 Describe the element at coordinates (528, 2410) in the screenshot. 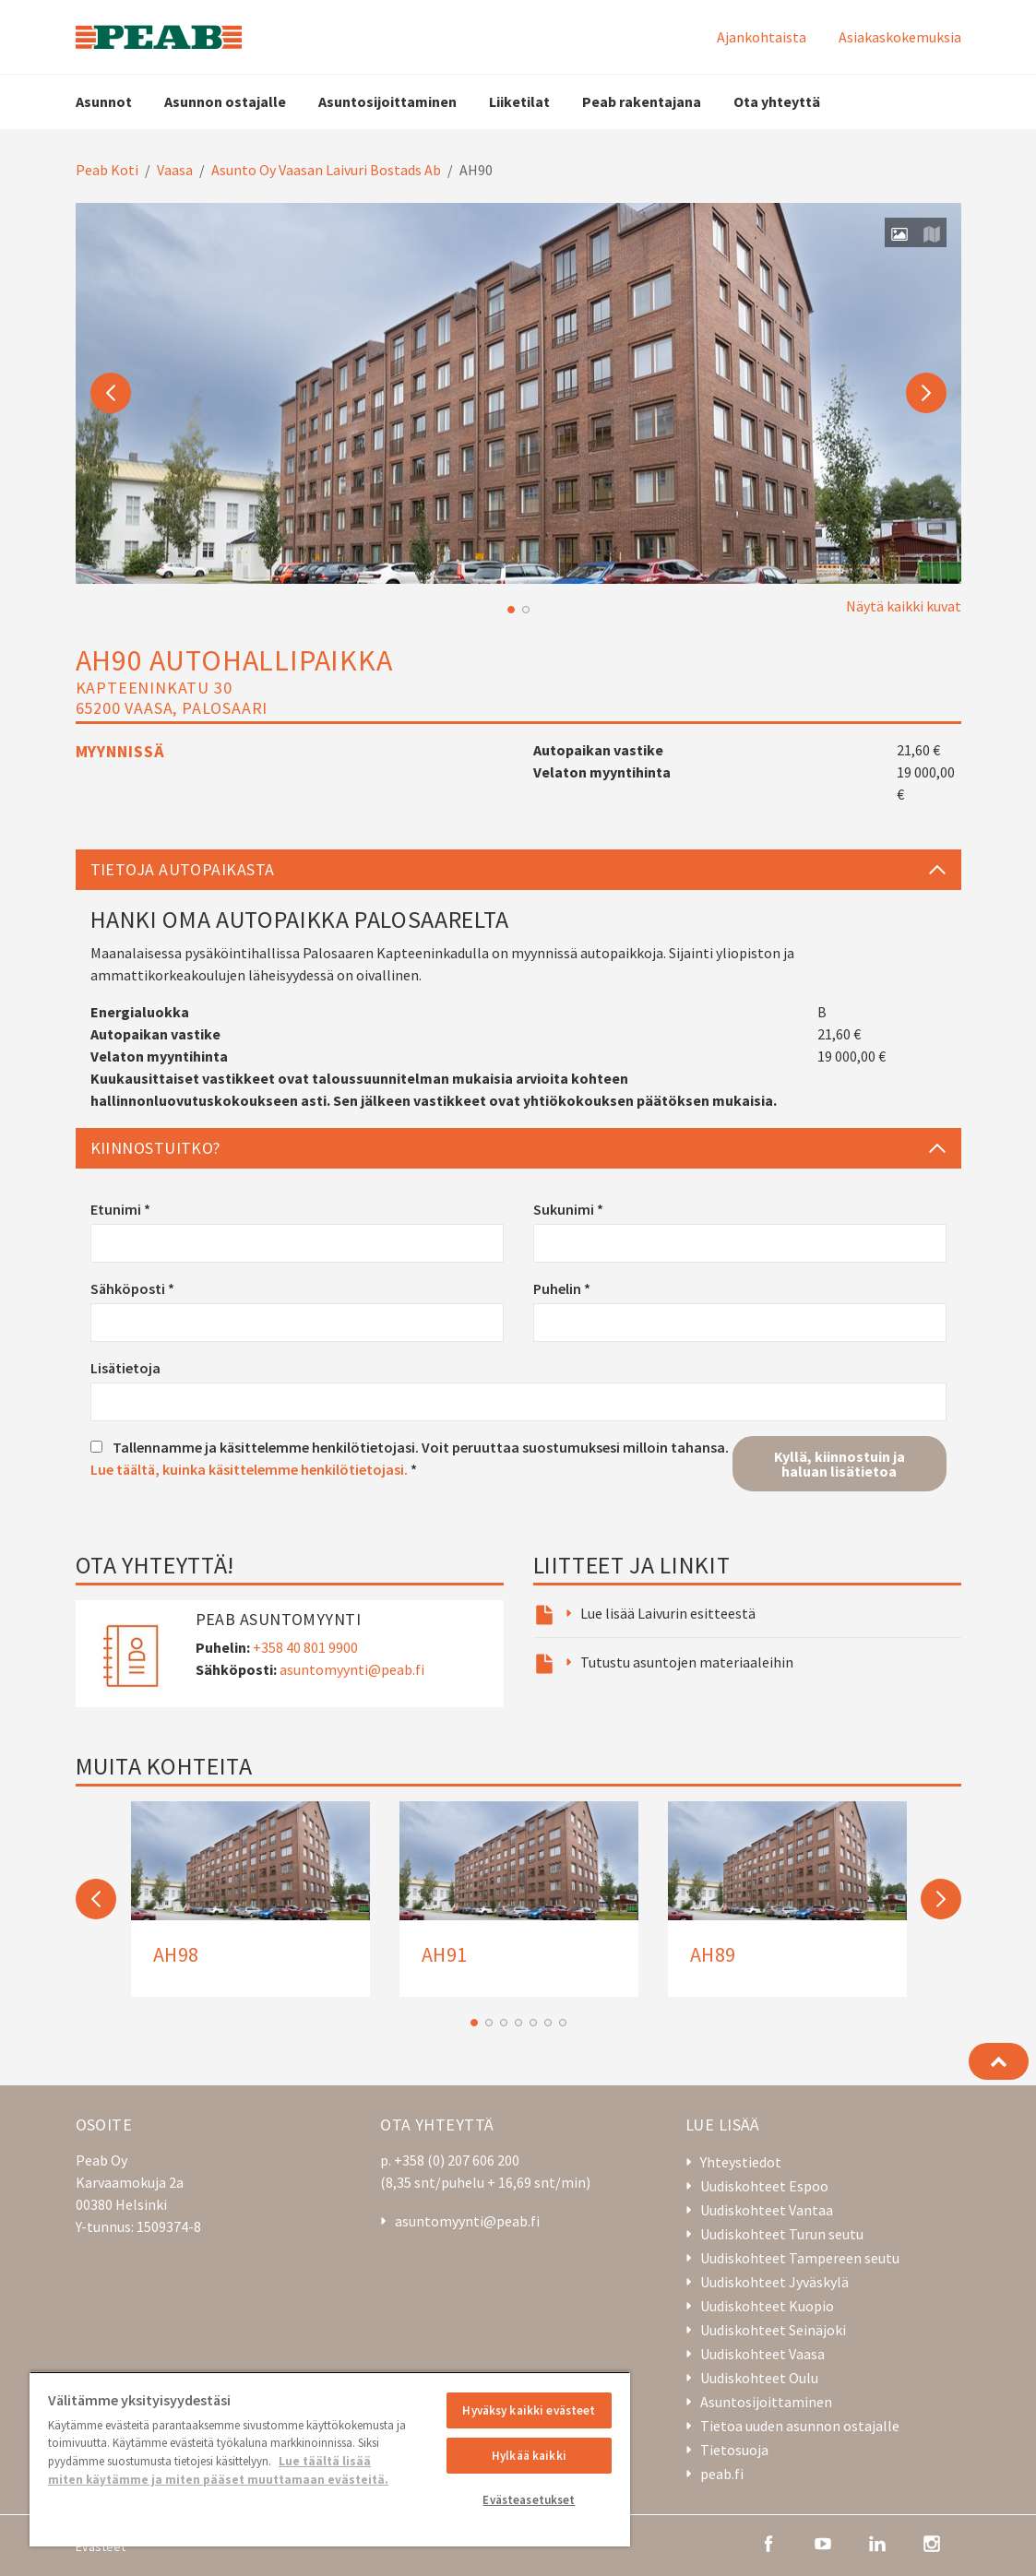

I see `Hyväksy kaikki evästeet` at that location.